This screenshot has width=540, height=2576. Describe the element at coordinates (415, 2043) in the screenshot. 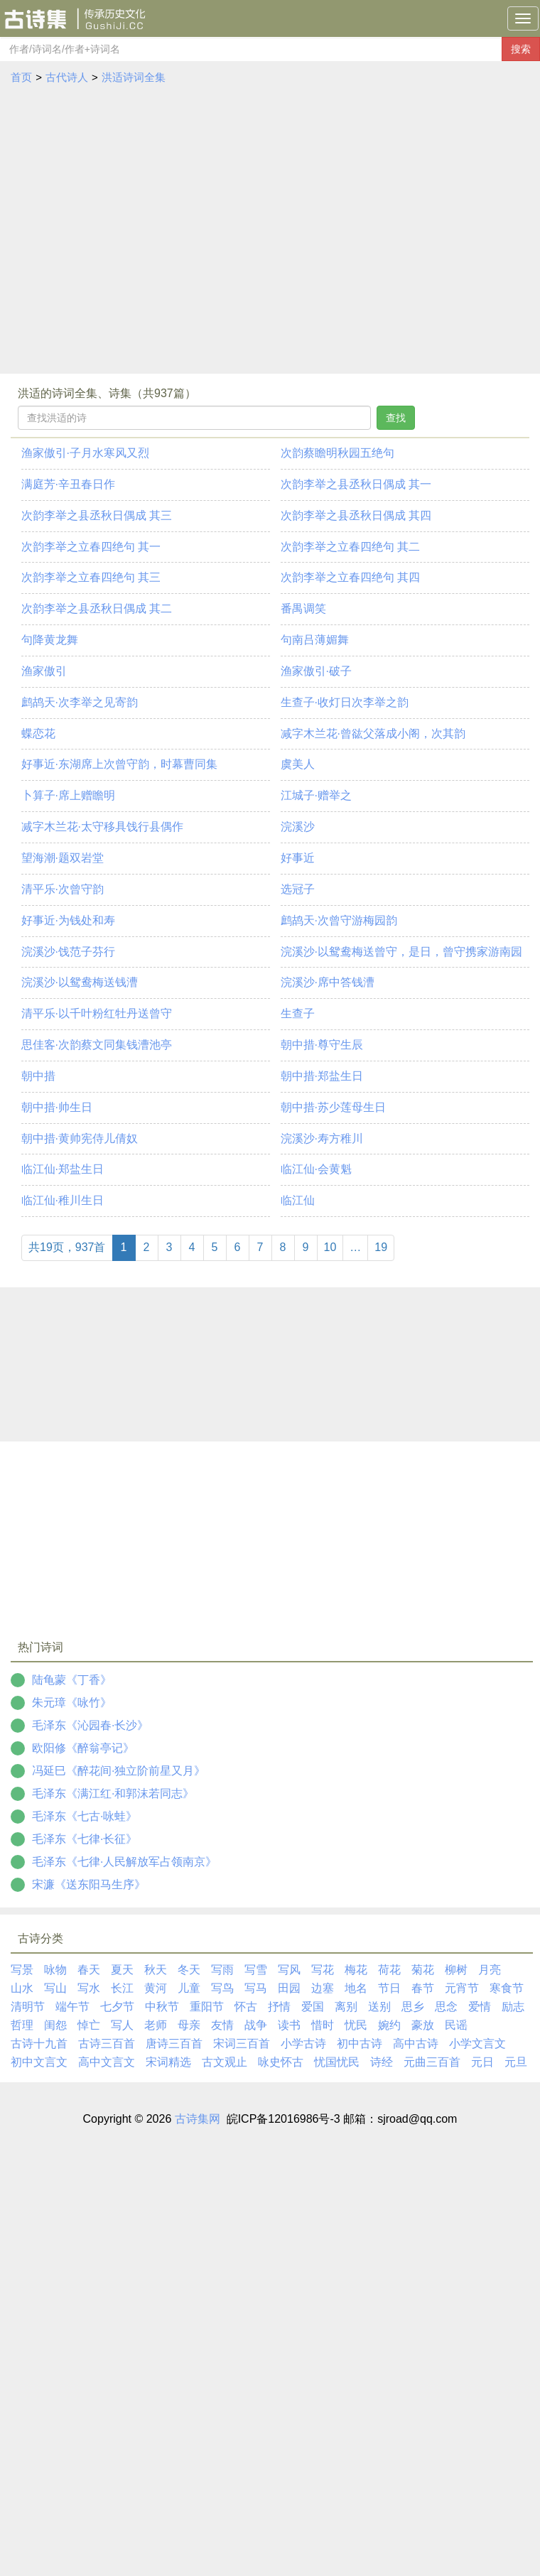

I see `高中古诗` at that location.